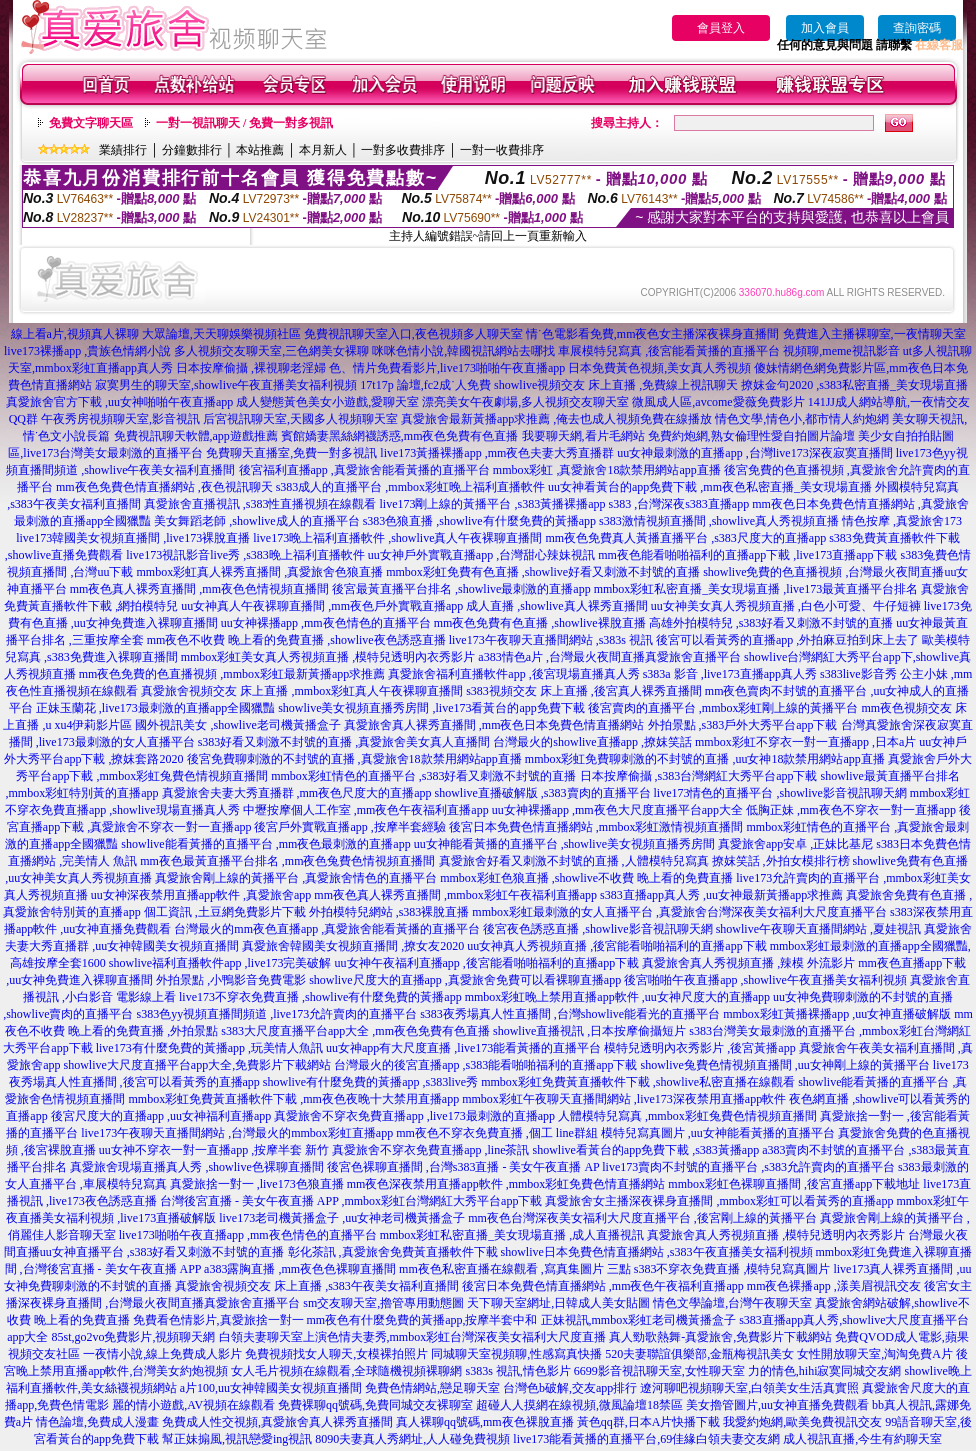  I want to click on 免費色情網站,戀足聊天室, so click(432, 1388).